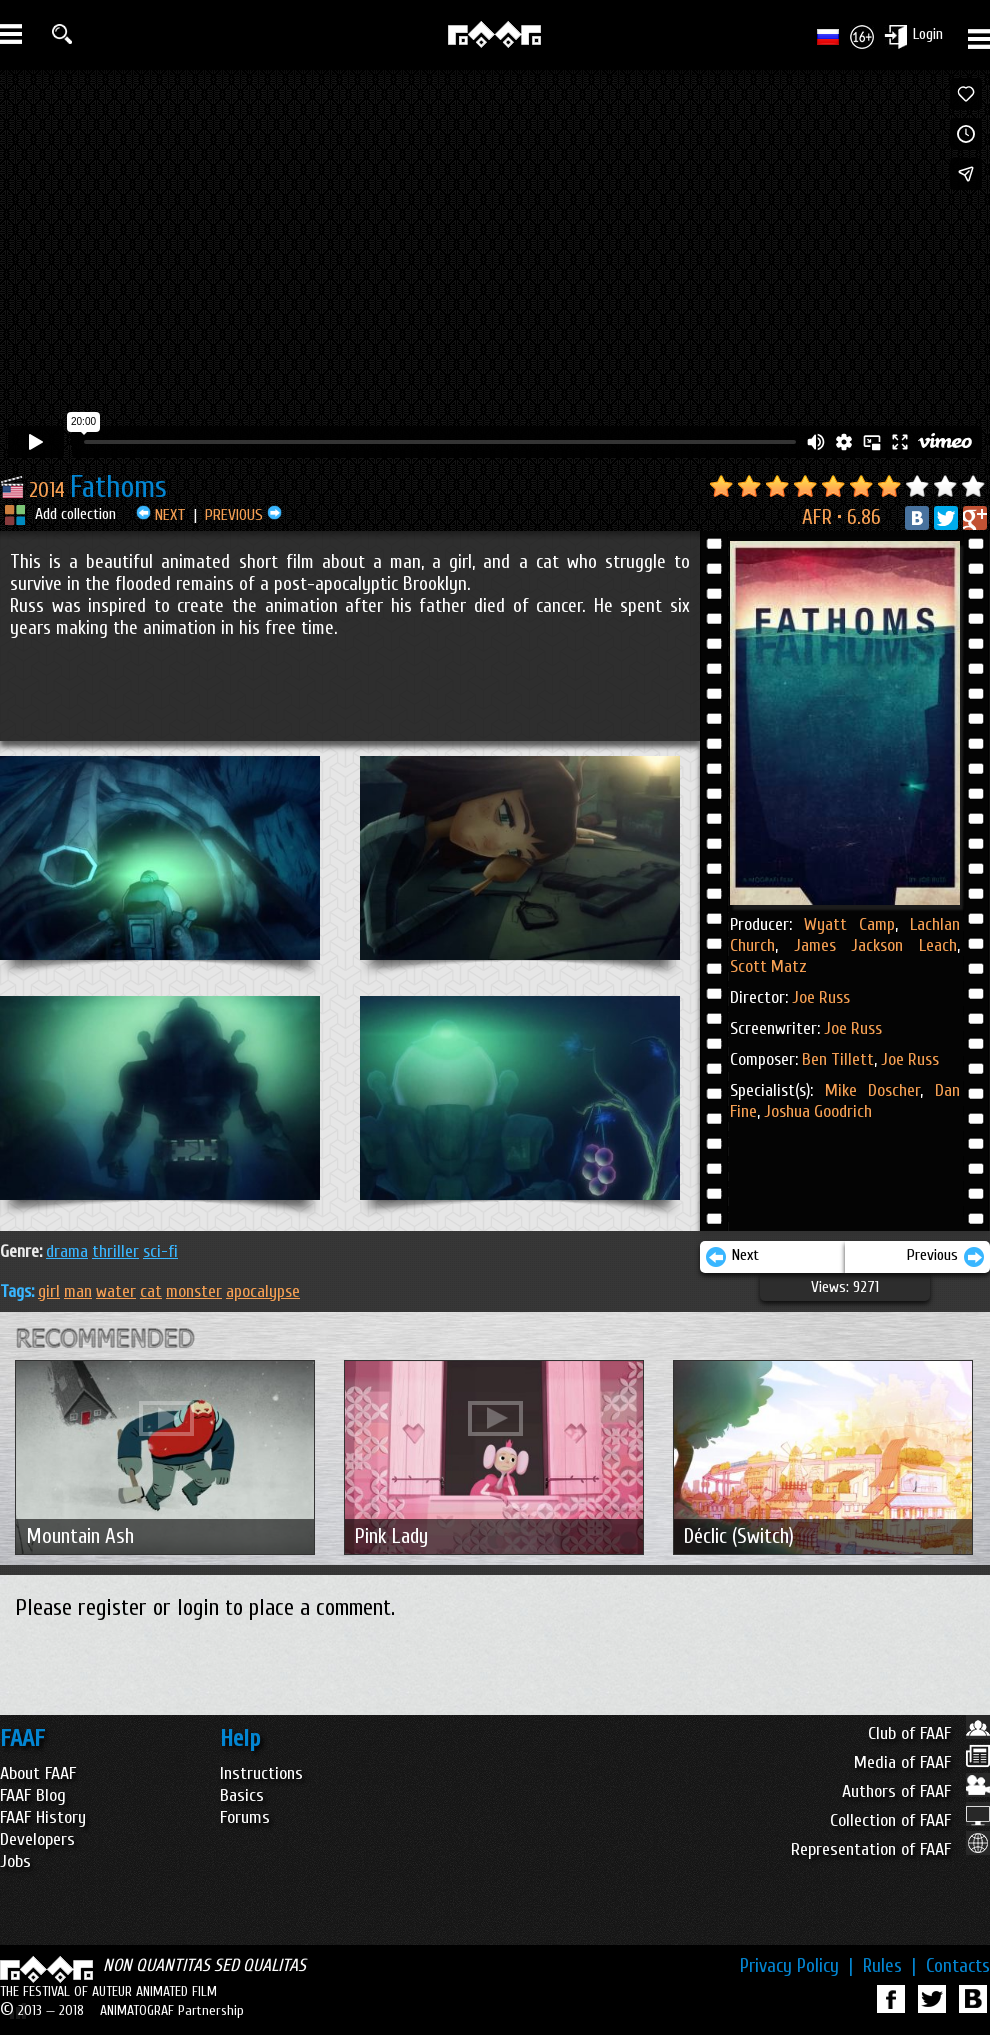 The width and height of the screenshot is (990, 2035). Describe the element at coordinates (37, 1839) in the screenshot. I see `Developers` at that location.